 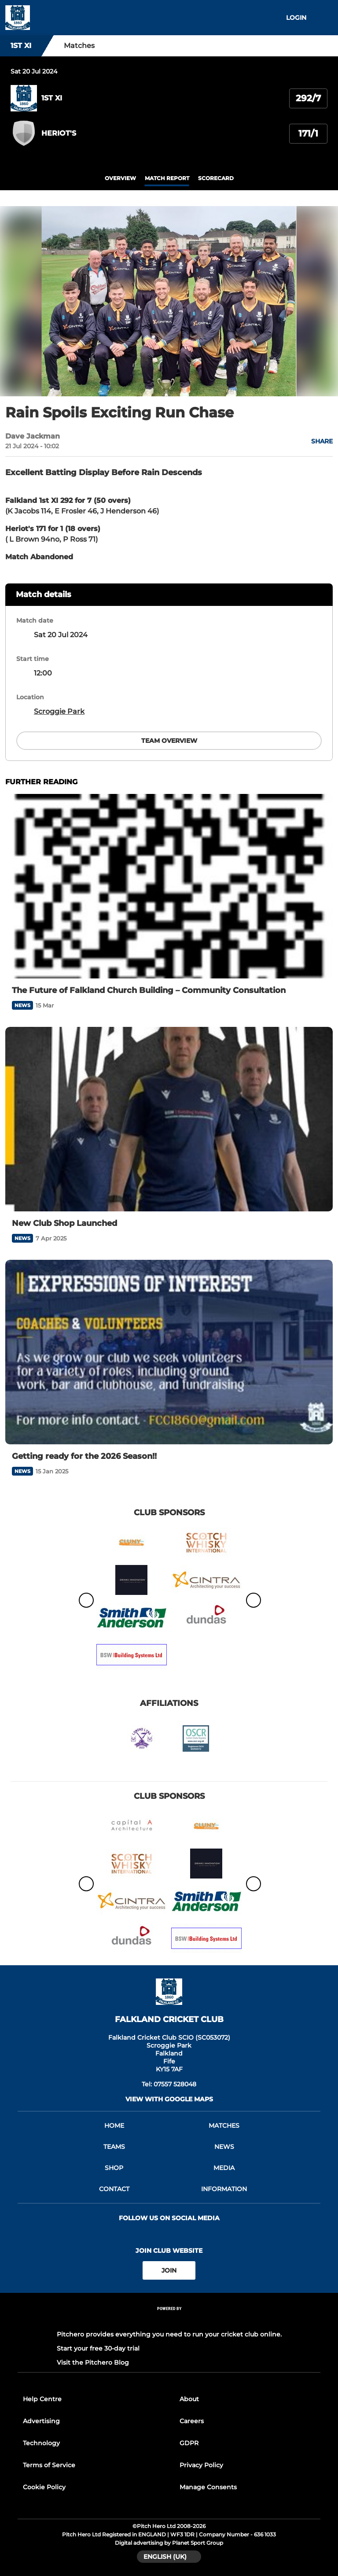 What do you see at coordinates (192, 2421) in the screenshot?
I see `Careers` at bounding box center [192, 2421].